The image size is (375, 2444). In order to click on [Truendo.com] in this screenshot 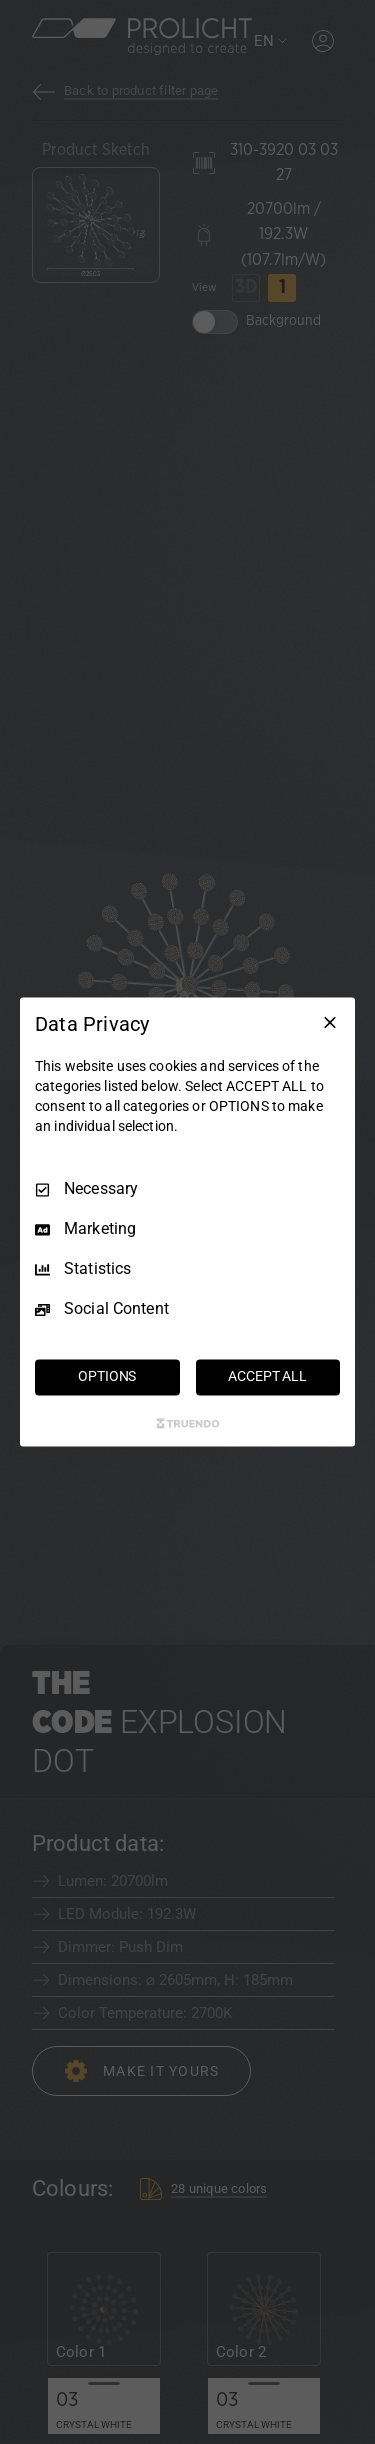, I will do `click(188, 1424)`.